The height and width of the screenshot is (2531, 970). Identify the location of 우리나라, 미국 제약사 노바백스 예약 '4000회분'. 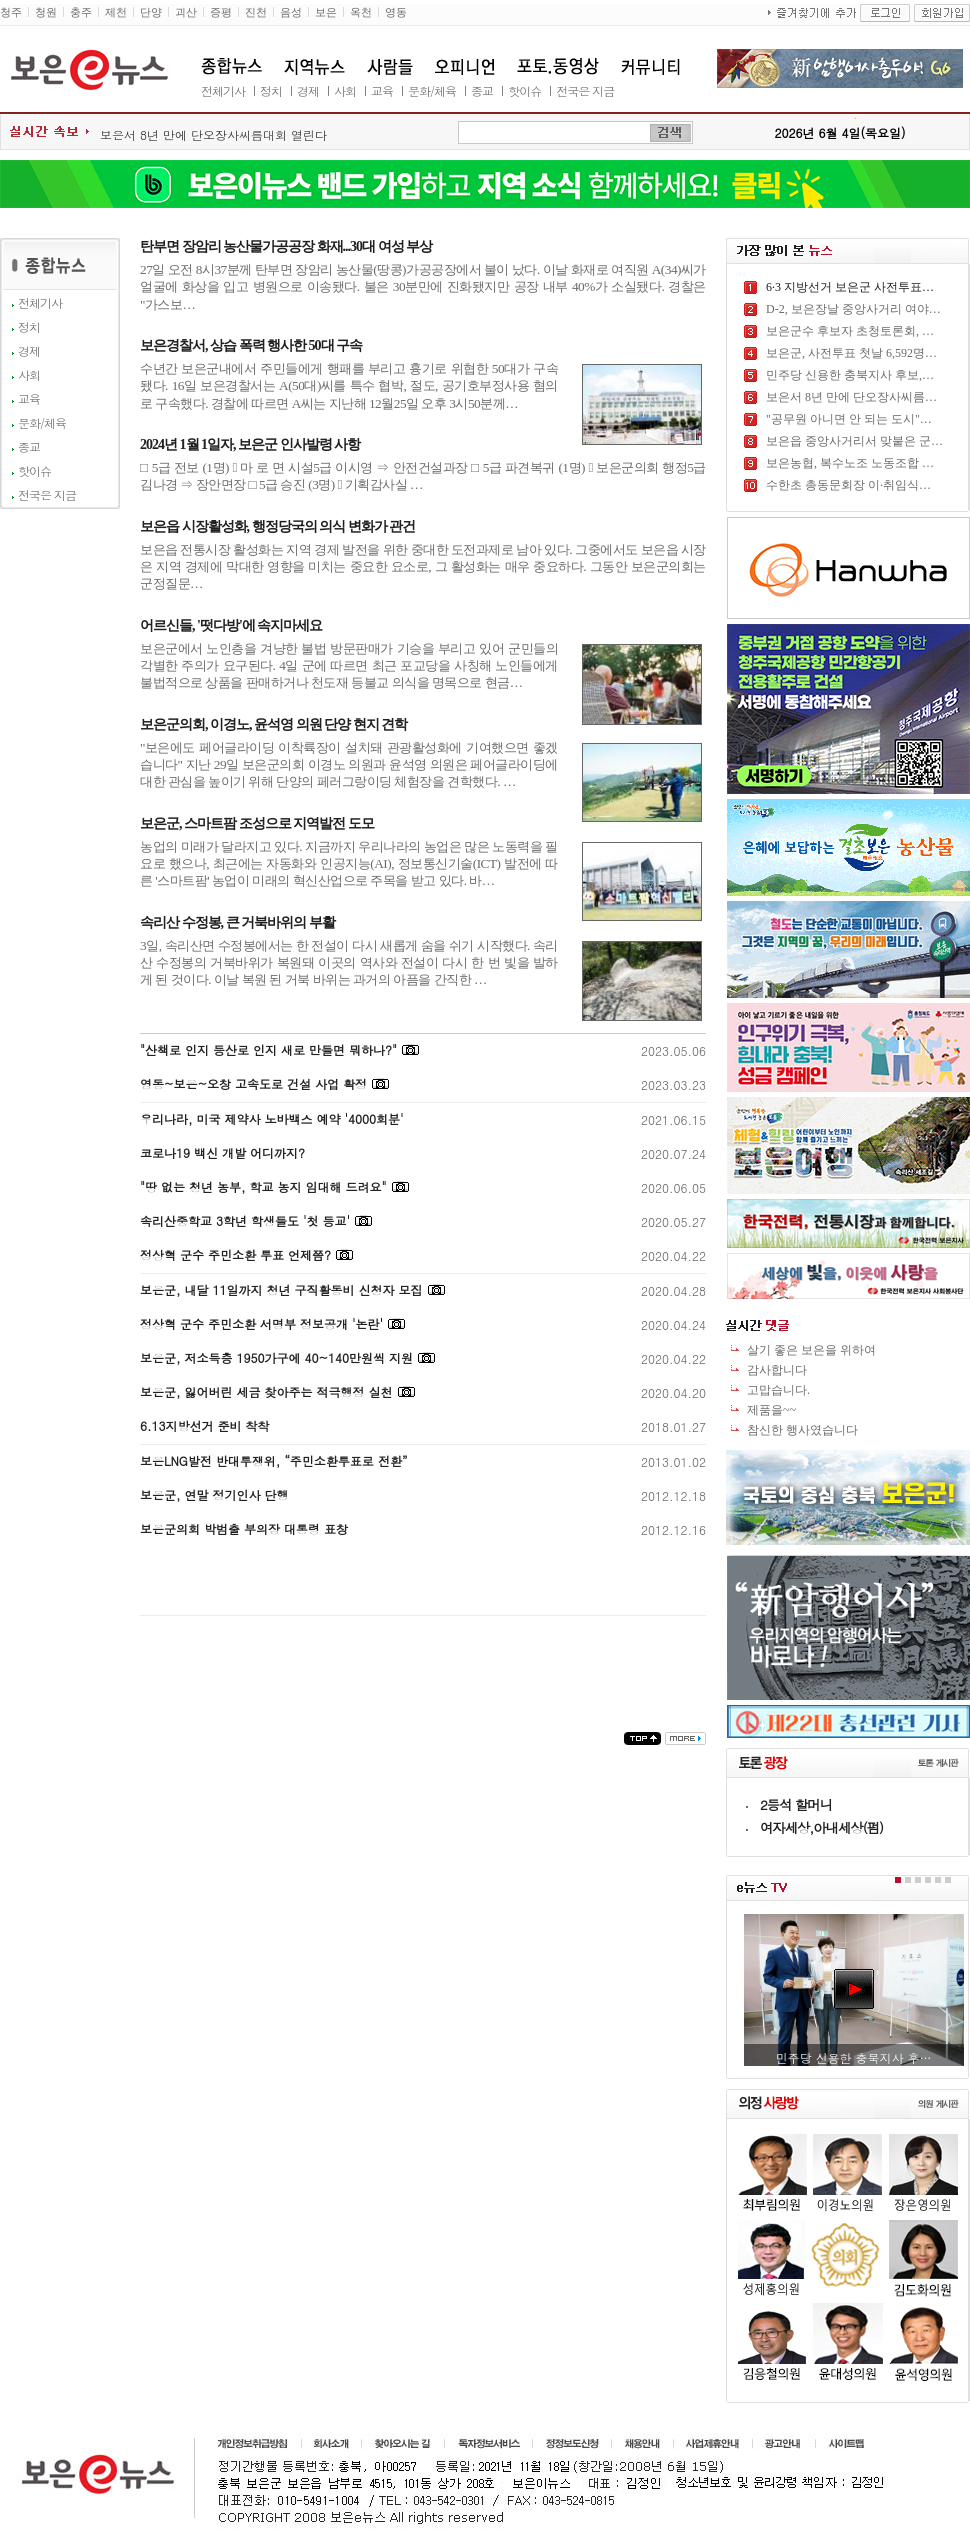
(272, 1118).